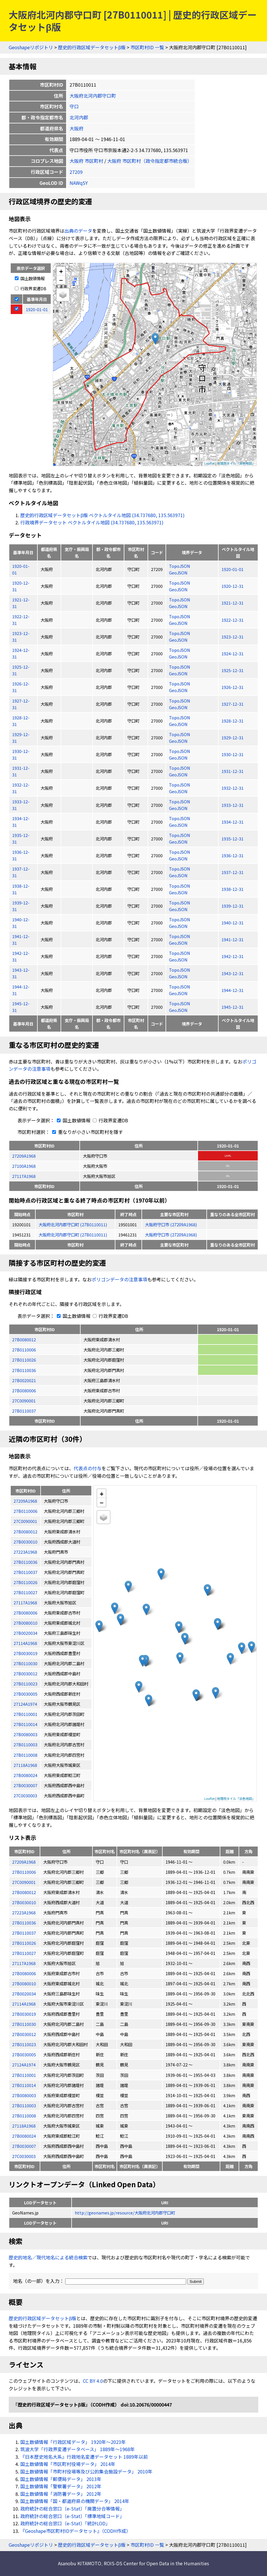 This screenshot has height=2576, width=267. Describe the element at coordinates (232, 1007) in the screenshot. I see `1945-12-31` at that location.